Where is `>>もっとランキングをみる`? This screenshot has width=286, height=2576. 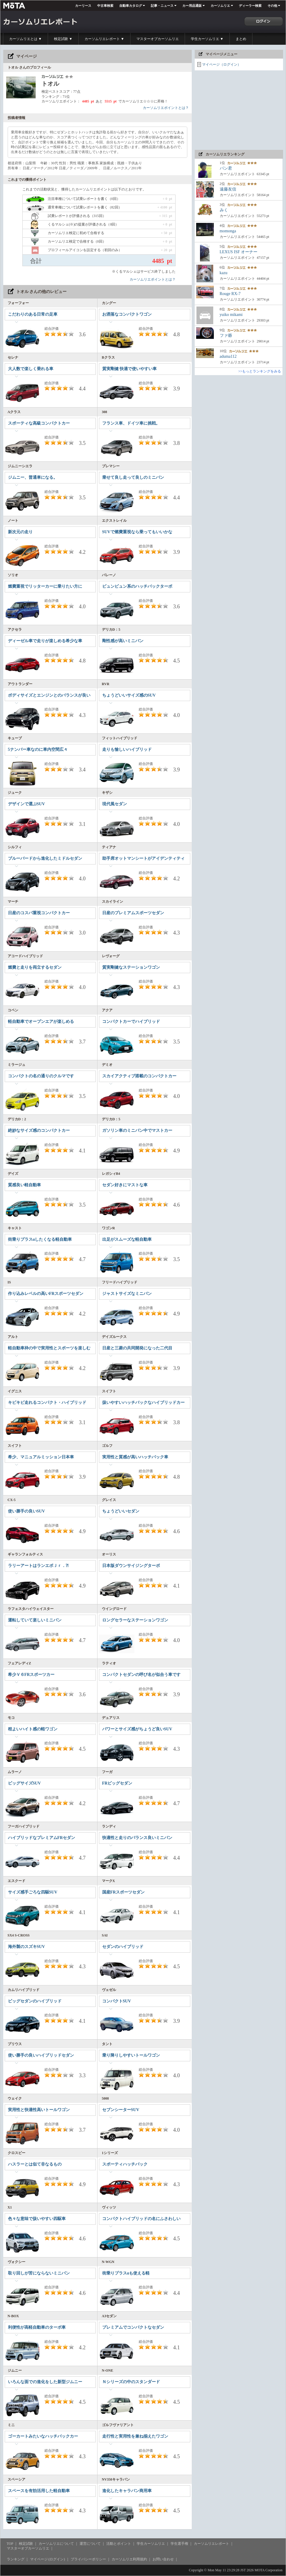
>>もっとランキングをみる is located at coordinates (259, 371).